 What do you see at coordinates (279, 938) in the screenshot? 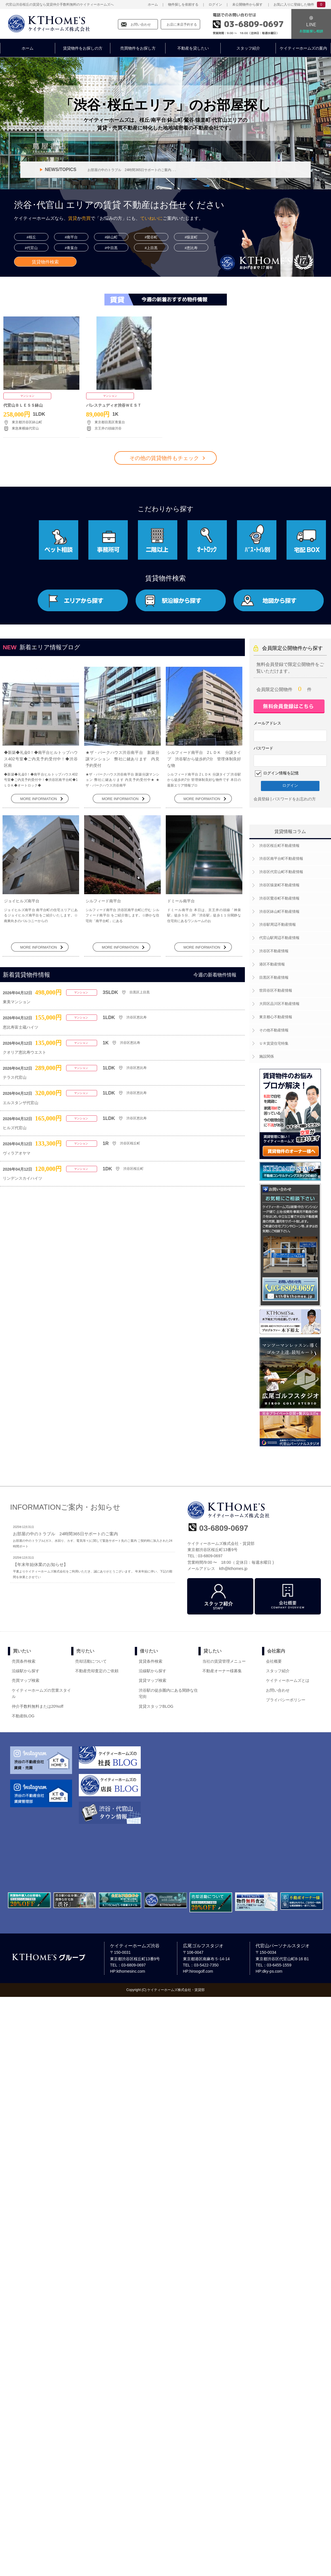
I see `代官山駅周辺不動産情報` at bounding box center [279, 938].